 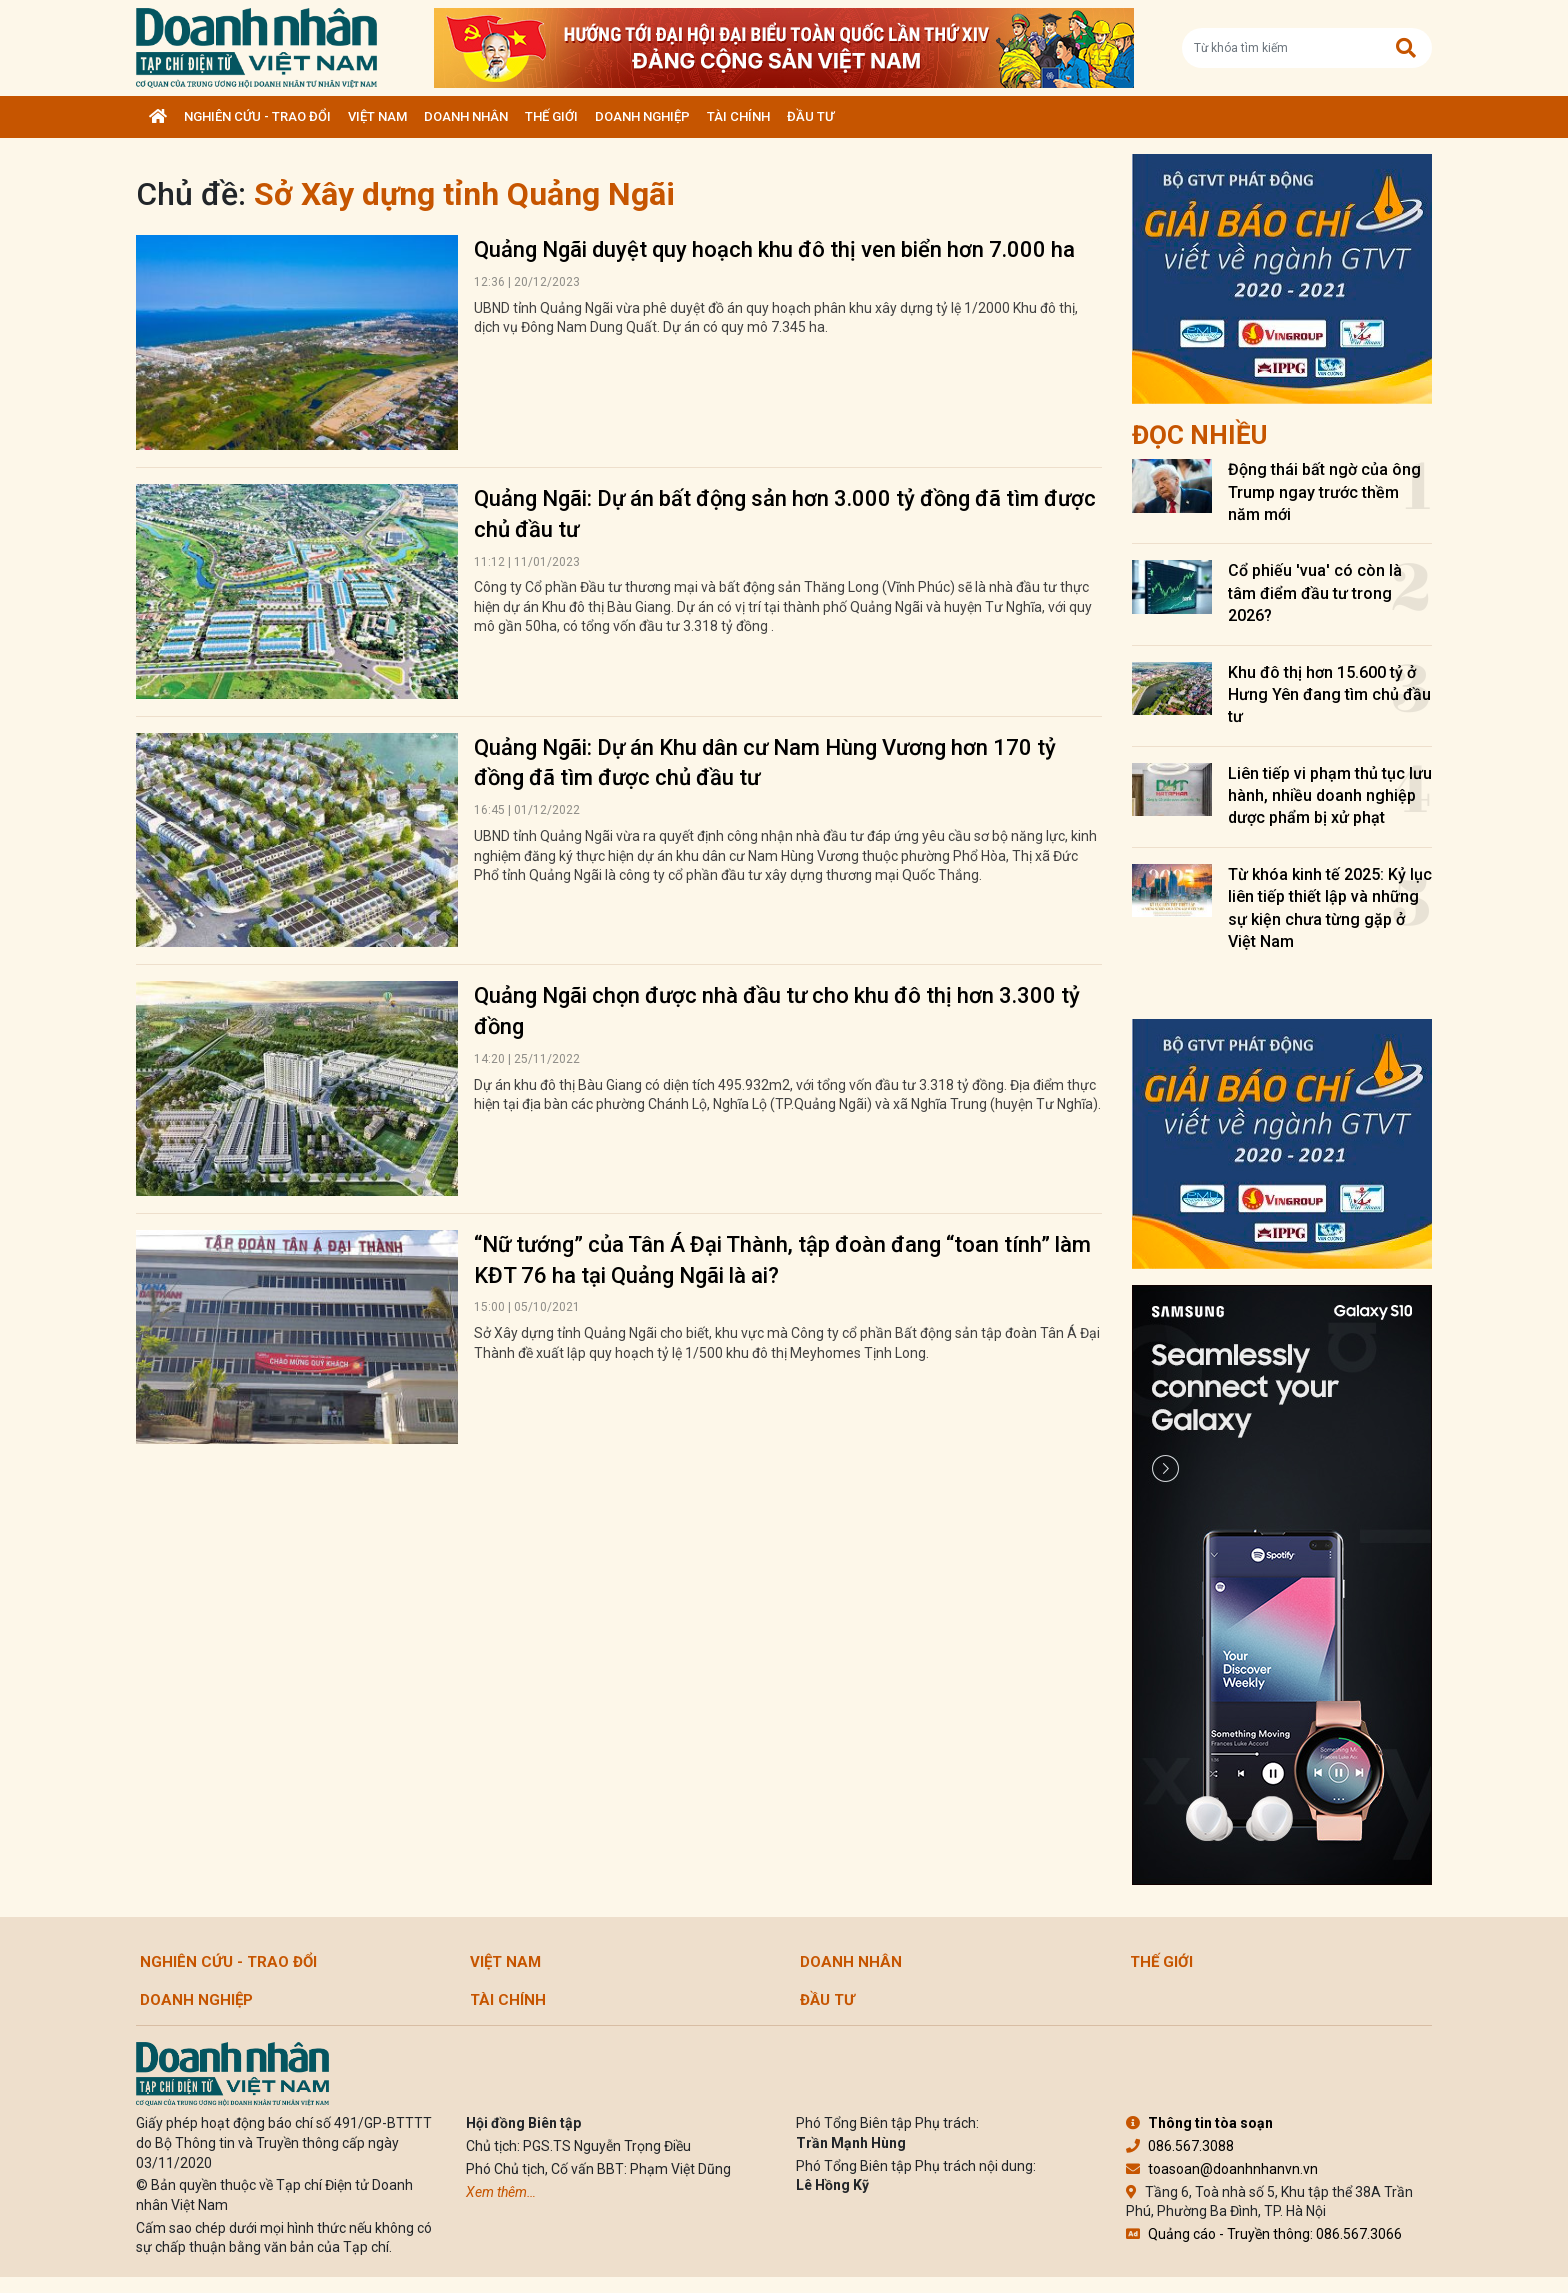 I want to click on Đầu tư, so click(x=810, y=116).